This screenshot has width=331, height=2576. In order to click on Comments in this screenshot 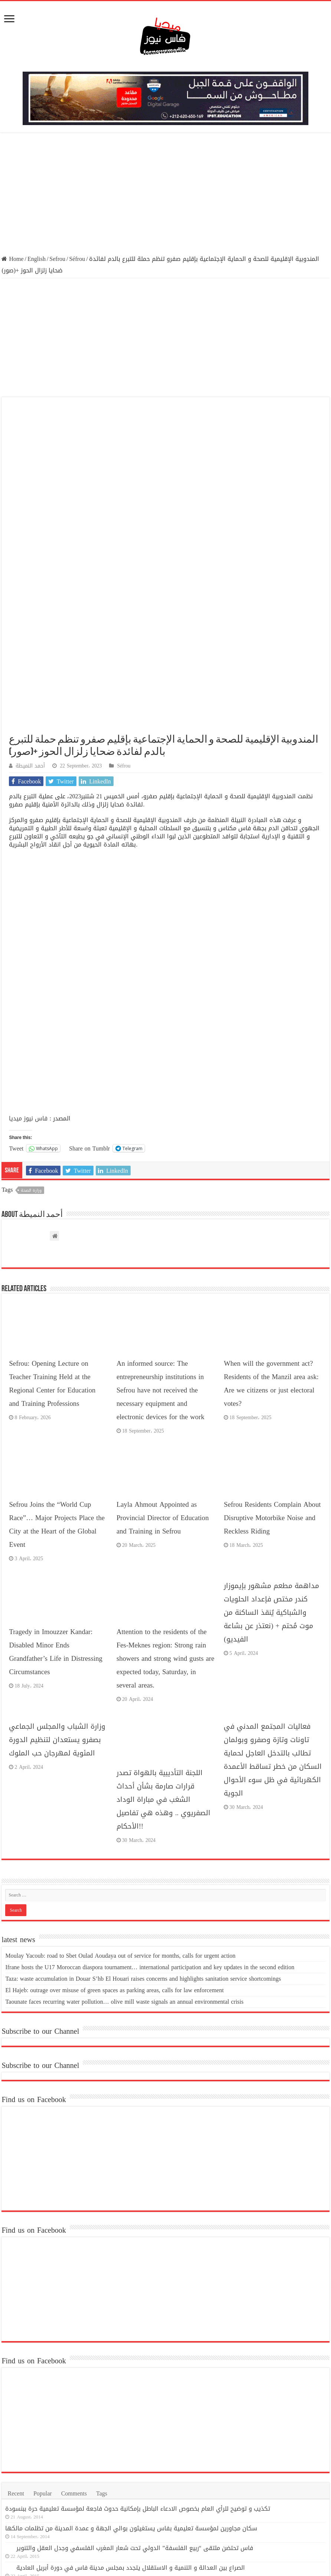, I will do `click(74, 2329)`.